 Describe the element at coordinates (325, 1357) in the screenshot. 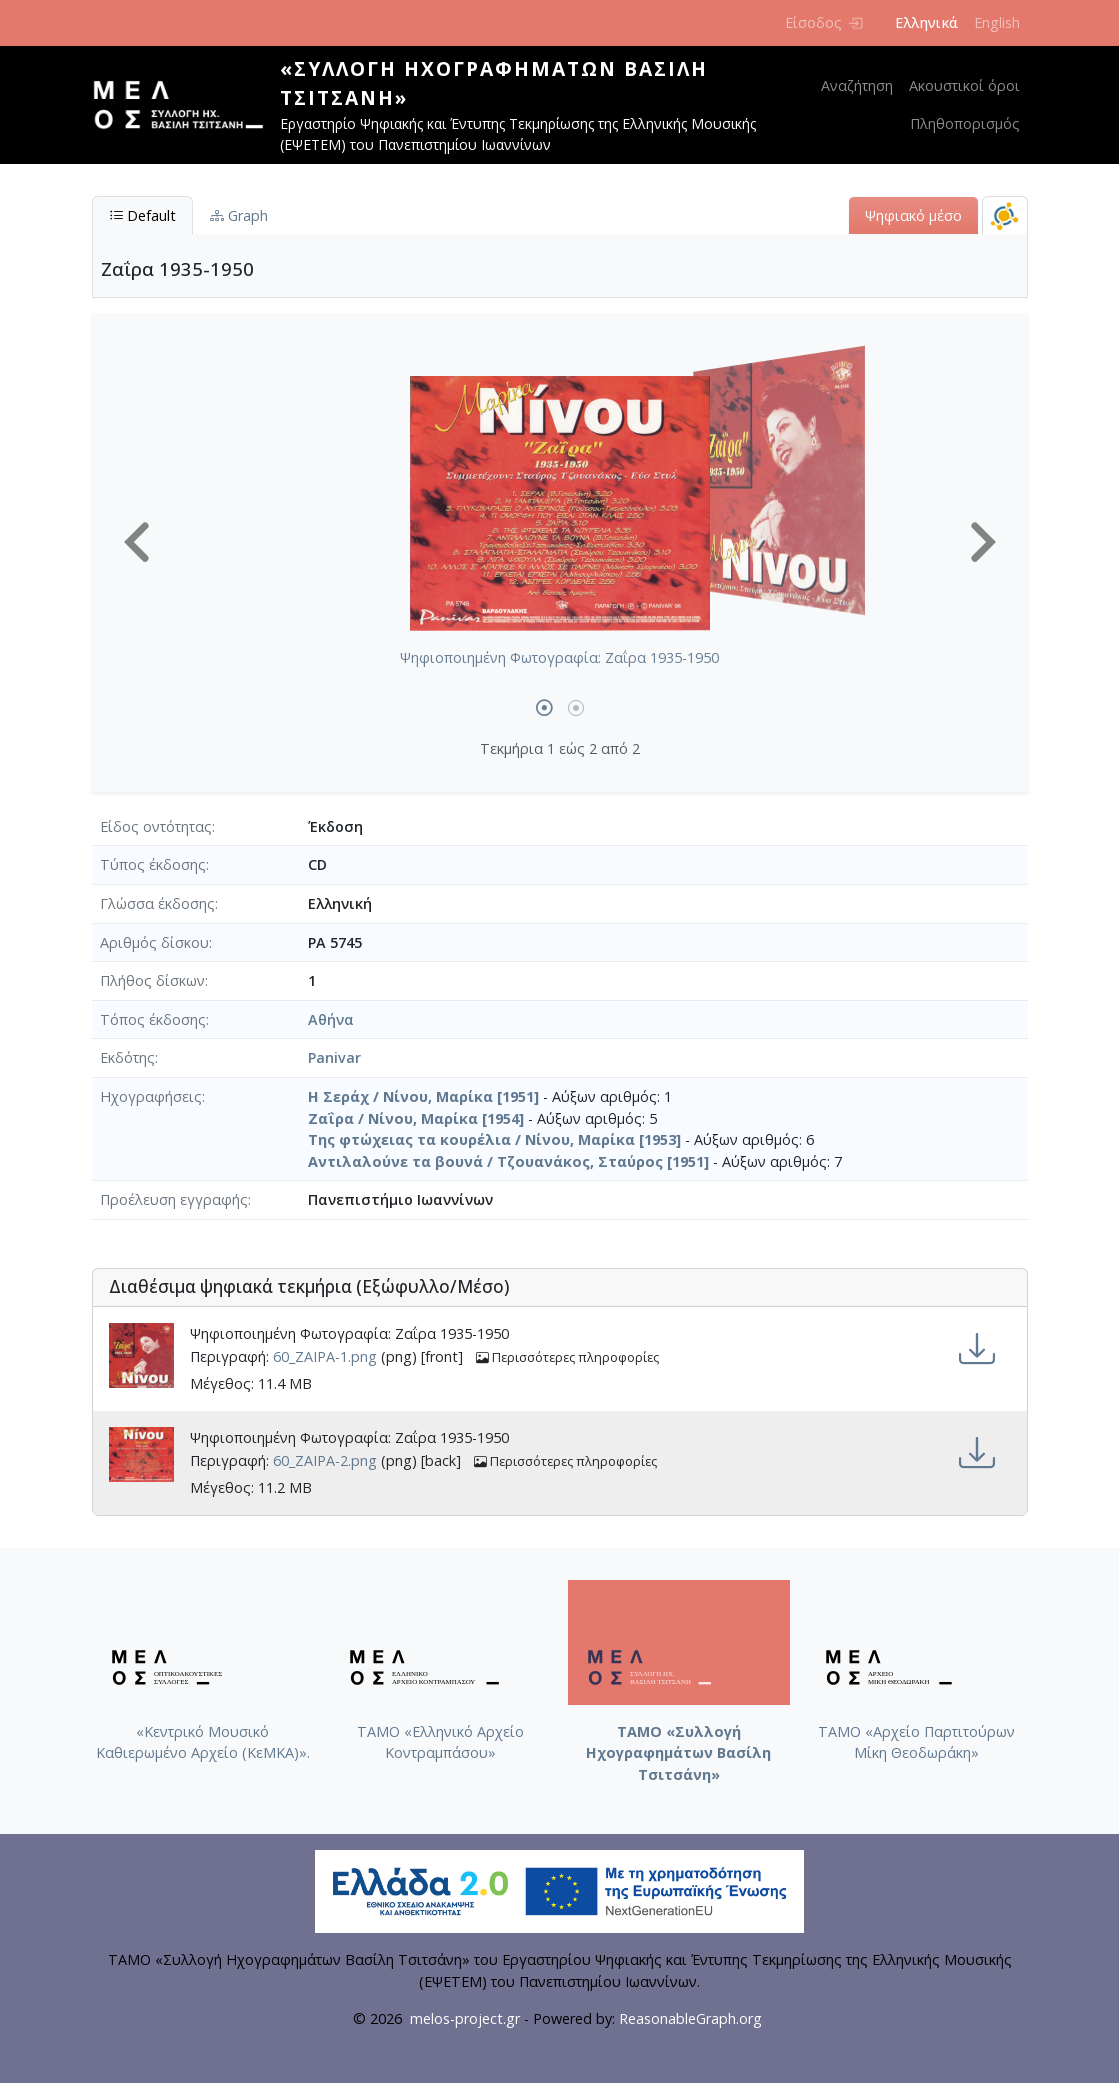

I see `60_ΖΑΙΡΑ-1.png` at that location.